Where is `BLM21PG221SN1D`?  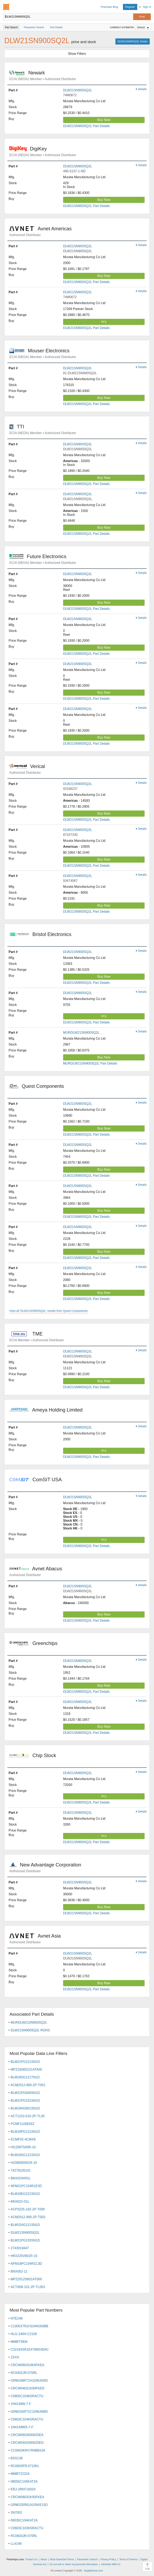
BLM21PG221SN1D is located at coordinates (25, 2061).